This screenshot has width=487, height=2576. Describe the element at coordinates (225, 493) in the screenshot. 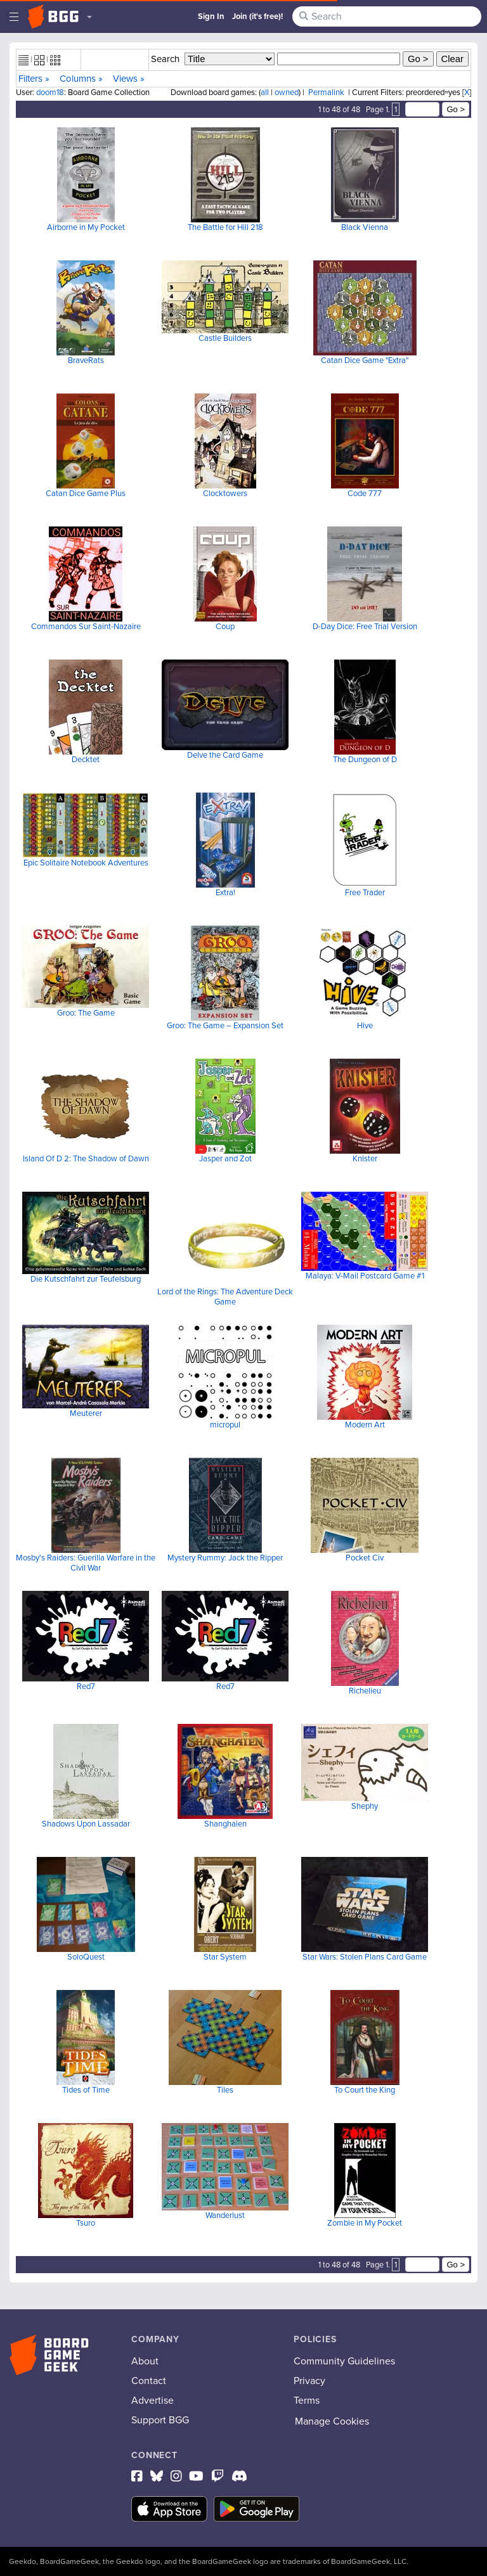

I see `Clocktowers` at that location.